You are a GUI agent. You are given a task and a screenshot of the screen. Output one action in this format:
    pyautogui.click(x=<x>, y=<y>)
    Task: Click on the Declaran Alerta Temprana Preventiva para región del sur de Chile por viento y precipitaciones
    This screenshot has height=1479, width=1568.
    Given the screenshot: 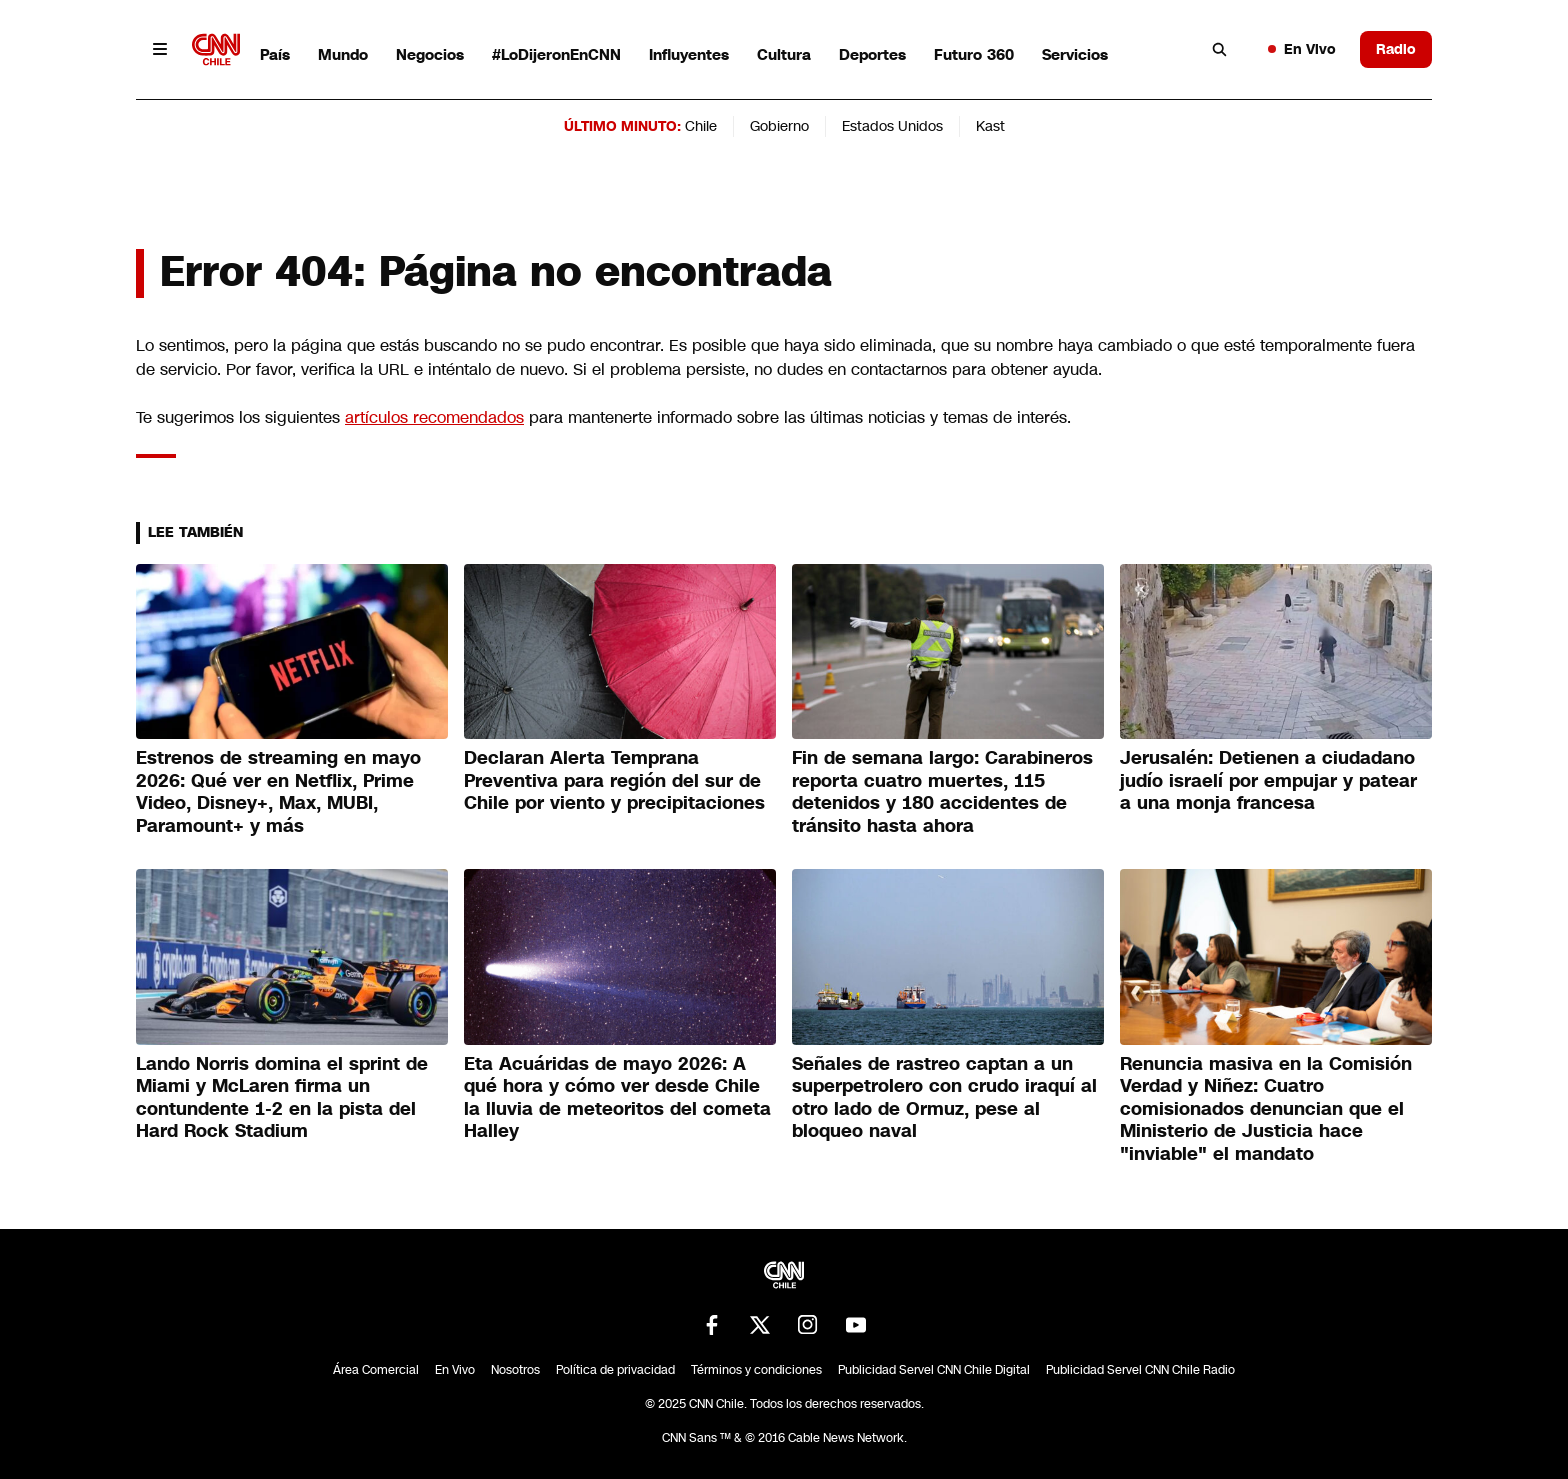 What is the action you would take?
    pyautogui.click(x=614, y=780)
    